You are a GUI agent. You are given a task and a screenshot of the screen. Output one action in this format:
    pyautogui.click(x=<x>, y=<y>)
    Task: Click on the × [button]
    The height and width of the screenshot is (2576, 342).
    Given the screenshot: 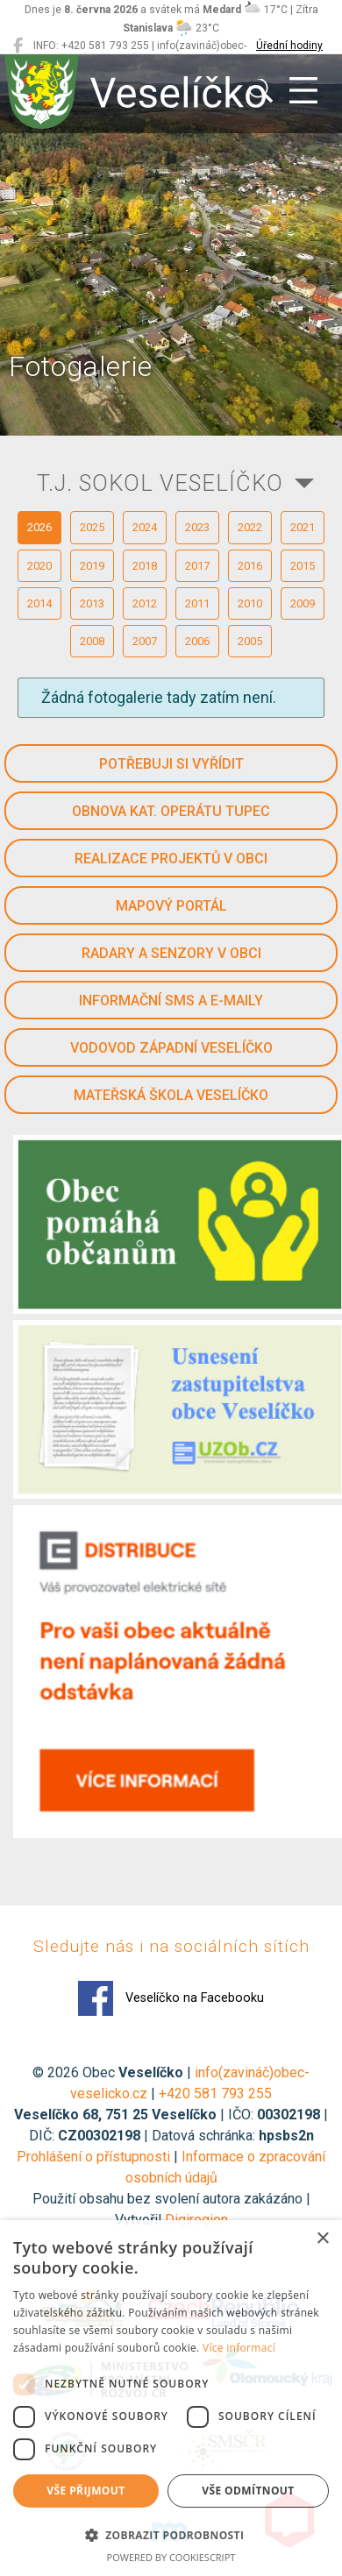 What is the action you would take?
    pyautogui.click(x=322, y=2239)
    